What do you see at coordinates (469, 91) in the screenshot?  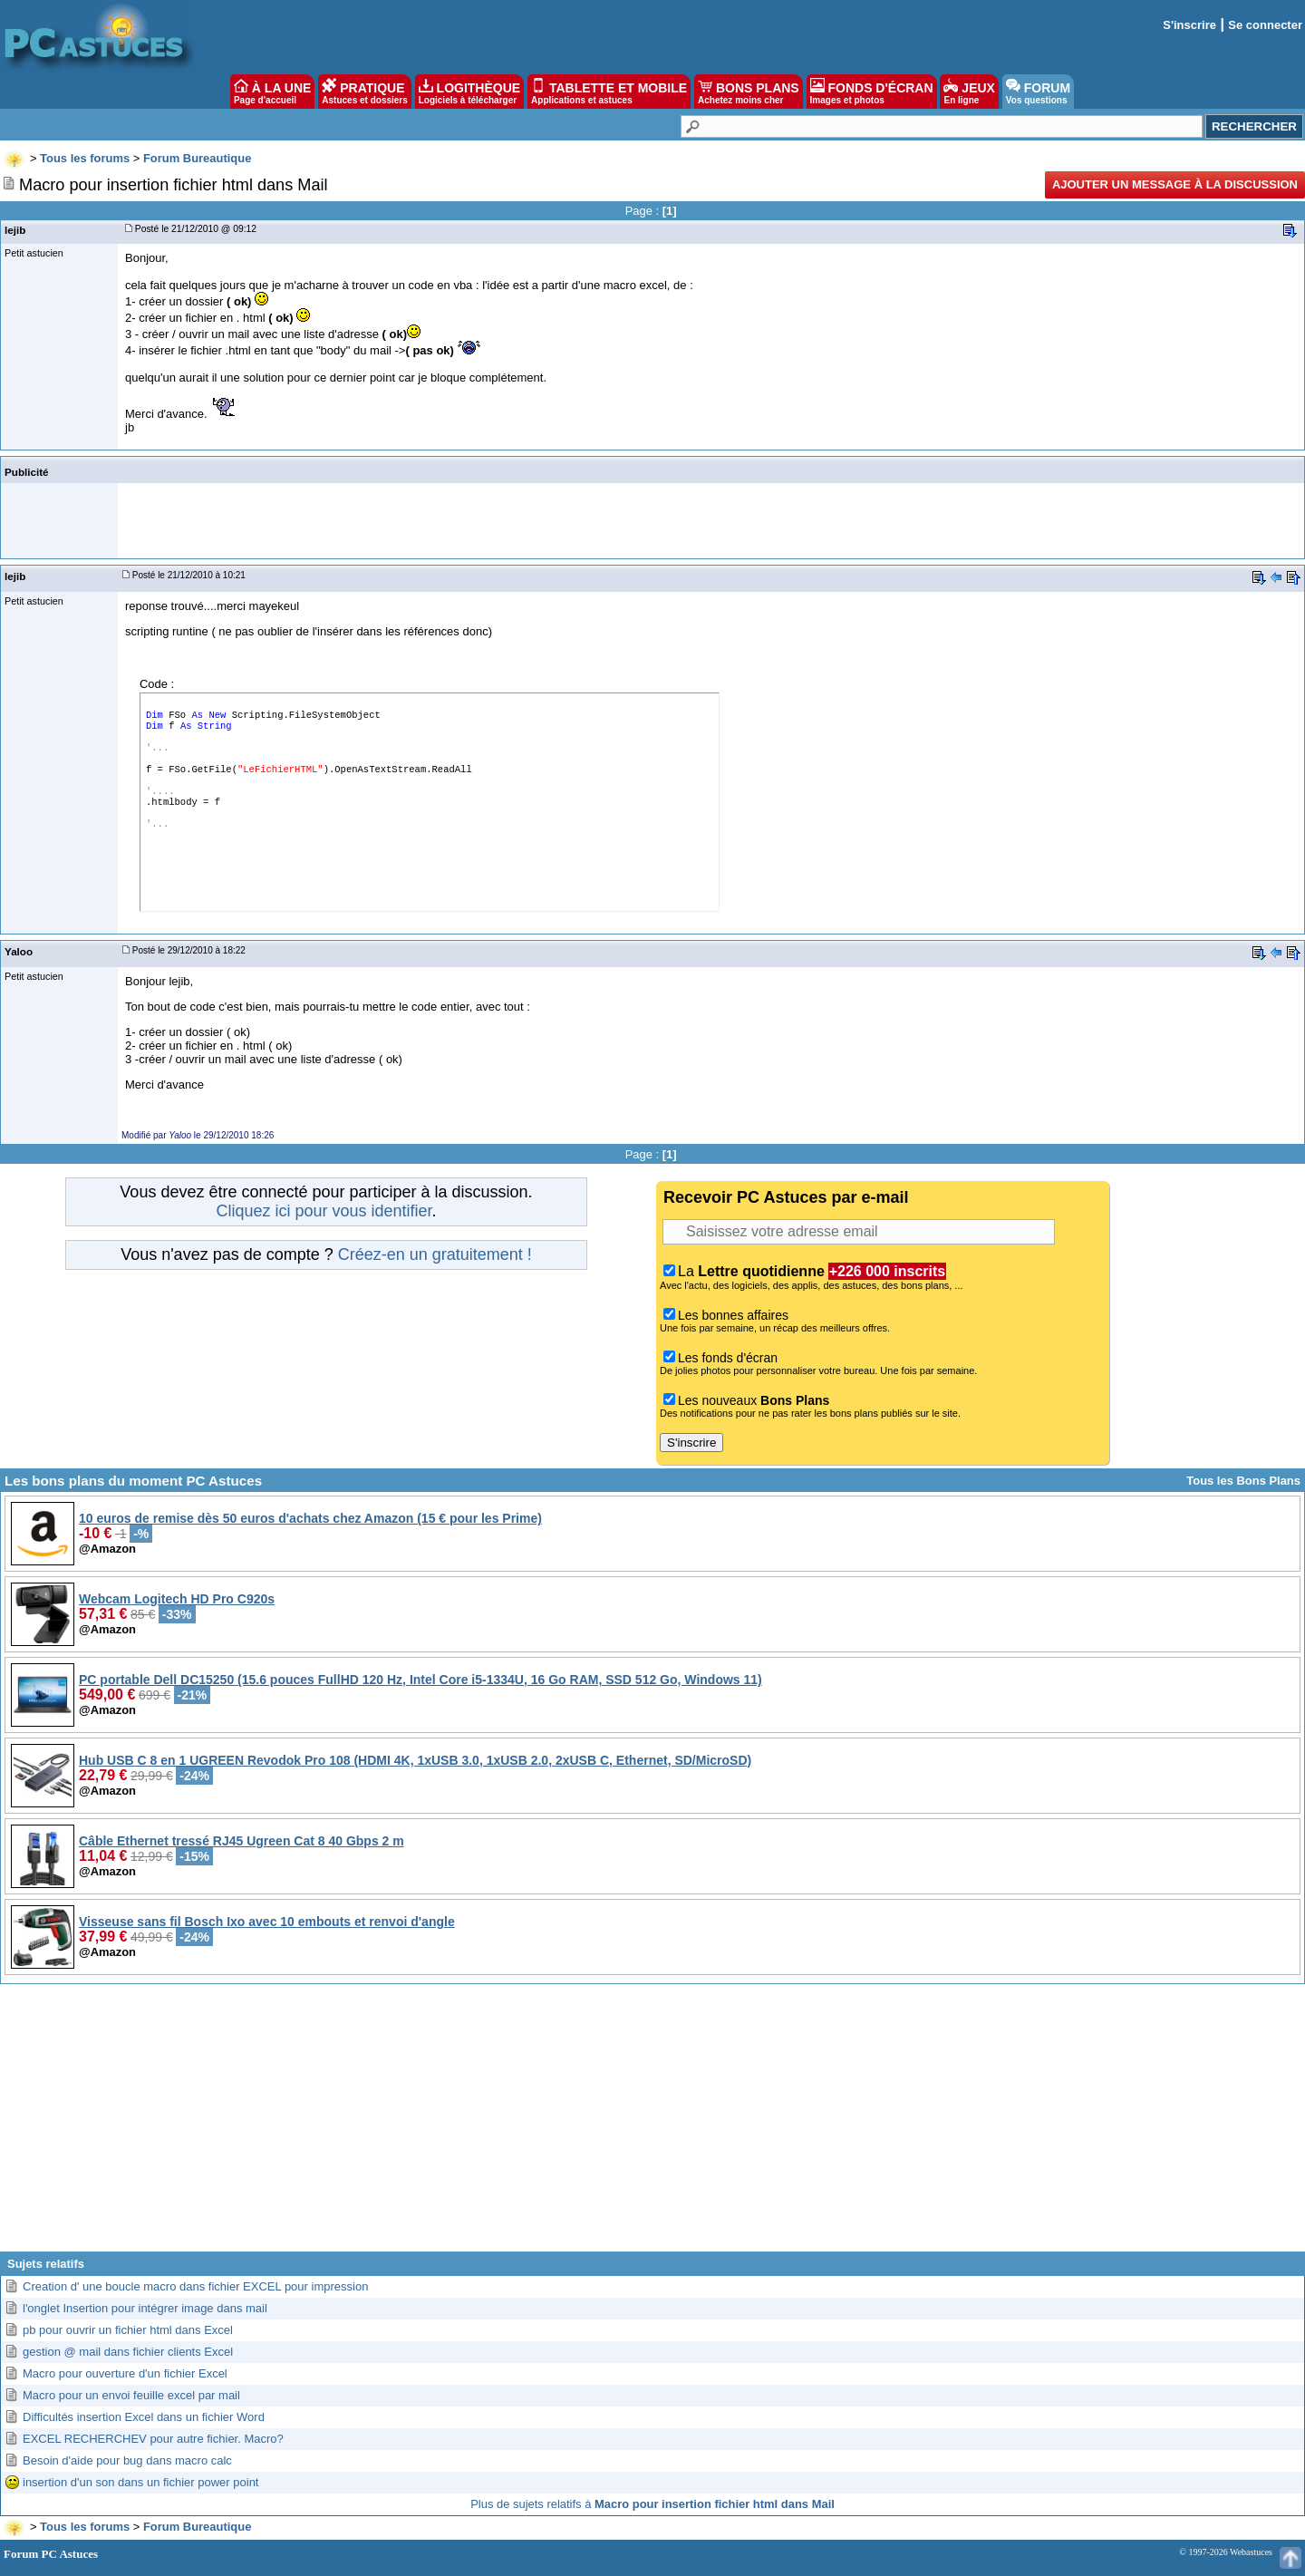 I see `LOGITHÈQUE` at bounding box center [469, 91].